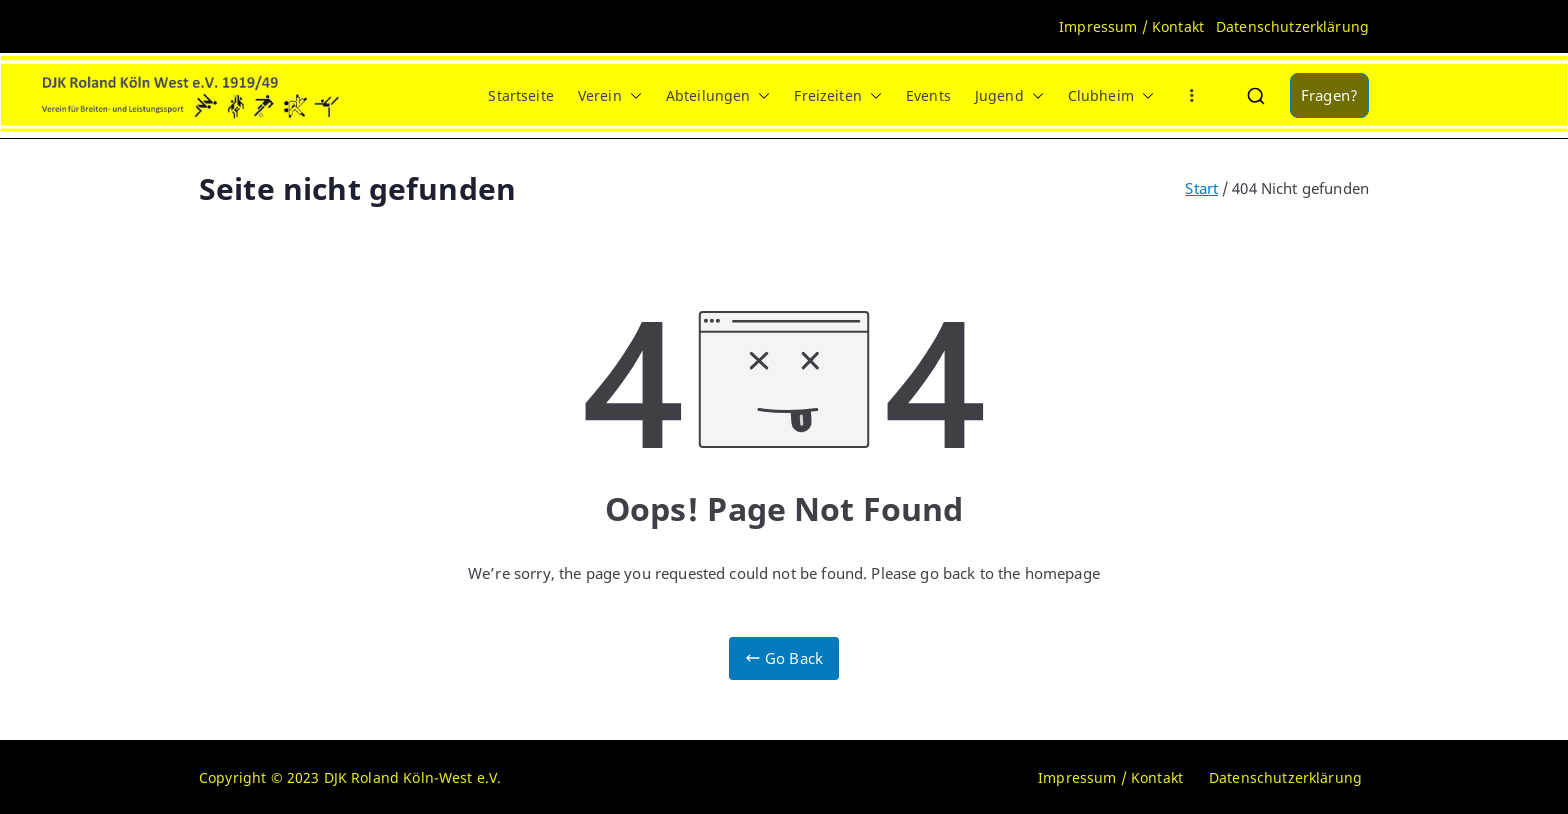 The image size is (1568, 814). I want to click on Verein, so click(610, 96).